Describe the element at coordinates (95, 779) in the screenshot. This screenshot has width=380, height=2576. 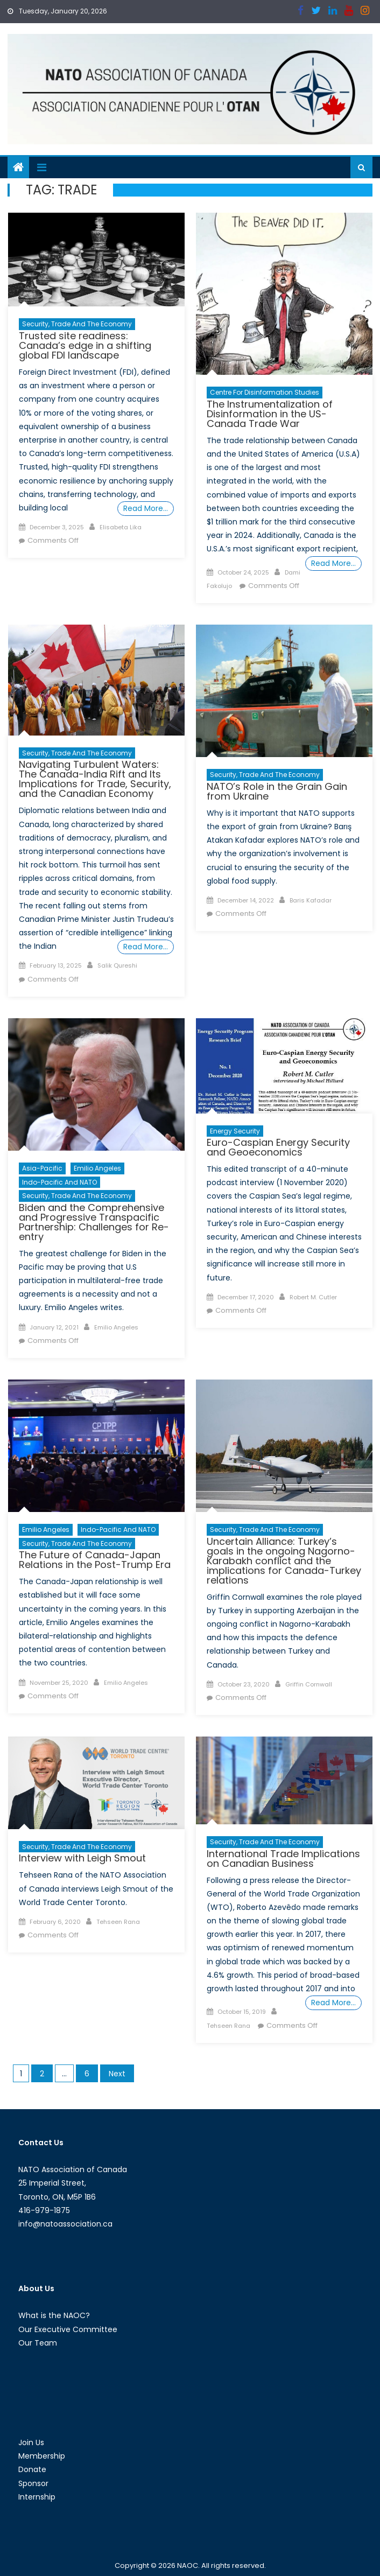
I see `Navigating Turbulent Waters: The Canada-India Rift and Its Implications for Trade, Security, and the Canadian Economy` at that location.